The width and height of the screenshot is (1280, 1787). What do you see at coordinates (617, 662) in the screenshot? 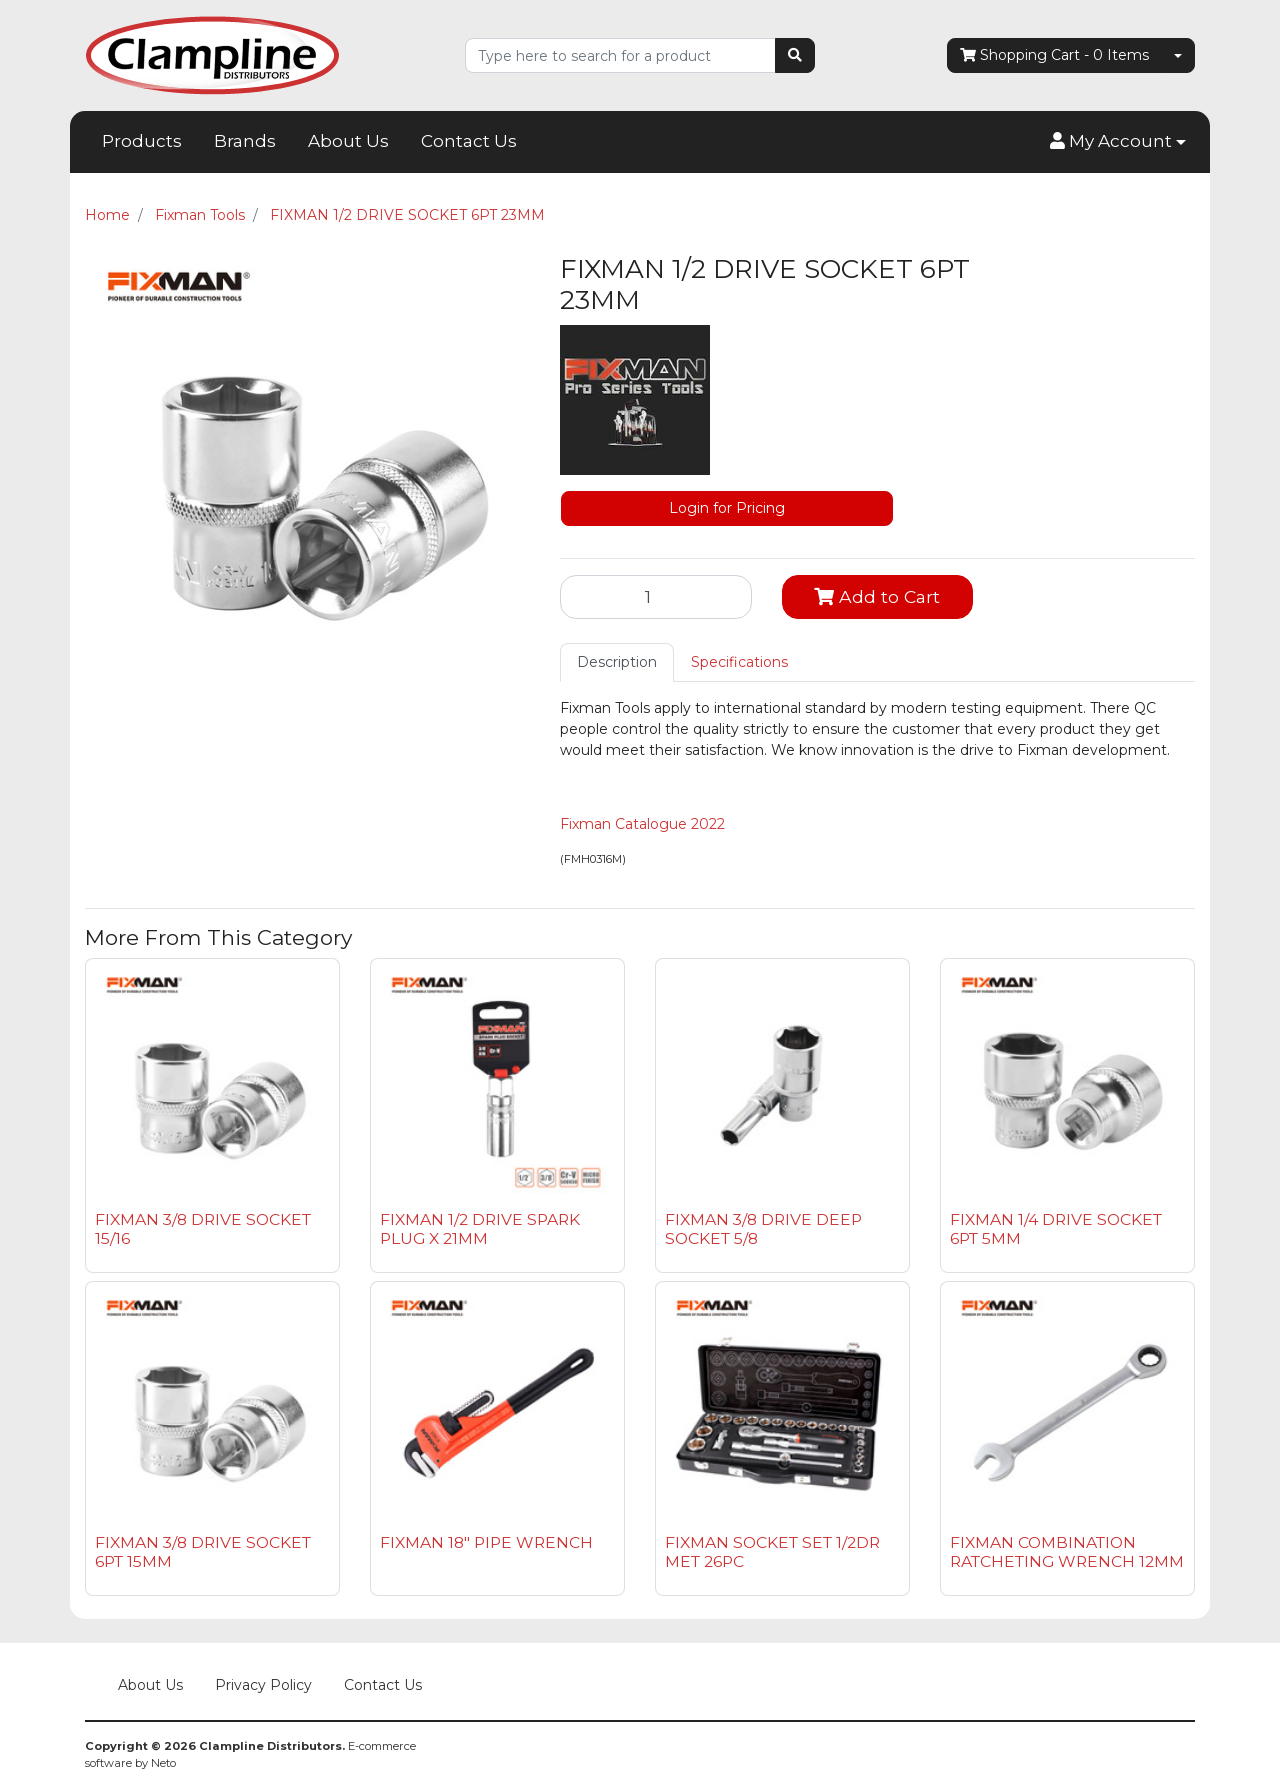
I see `[tab]` at bounding box center [617, 662].